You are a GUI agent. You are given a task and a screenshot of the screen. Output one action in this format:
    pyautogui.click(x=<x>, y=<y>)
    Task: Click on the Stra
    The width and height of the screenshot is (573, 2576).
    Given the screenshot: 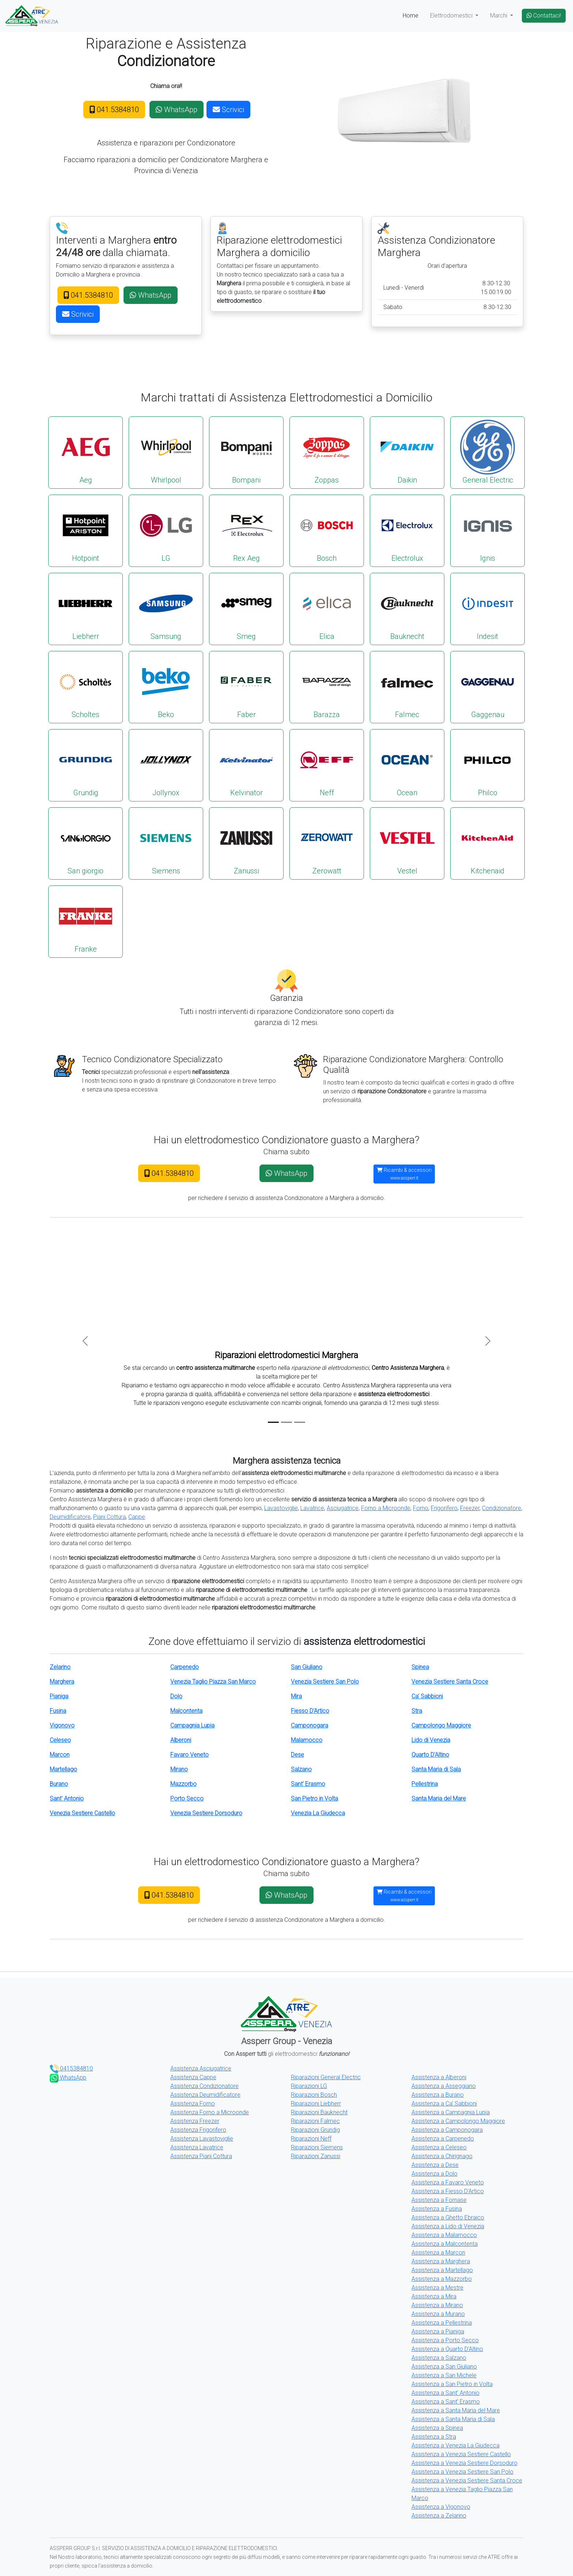 What is the action you would take?
    pyautogui.click(x=416, y=1710)
    